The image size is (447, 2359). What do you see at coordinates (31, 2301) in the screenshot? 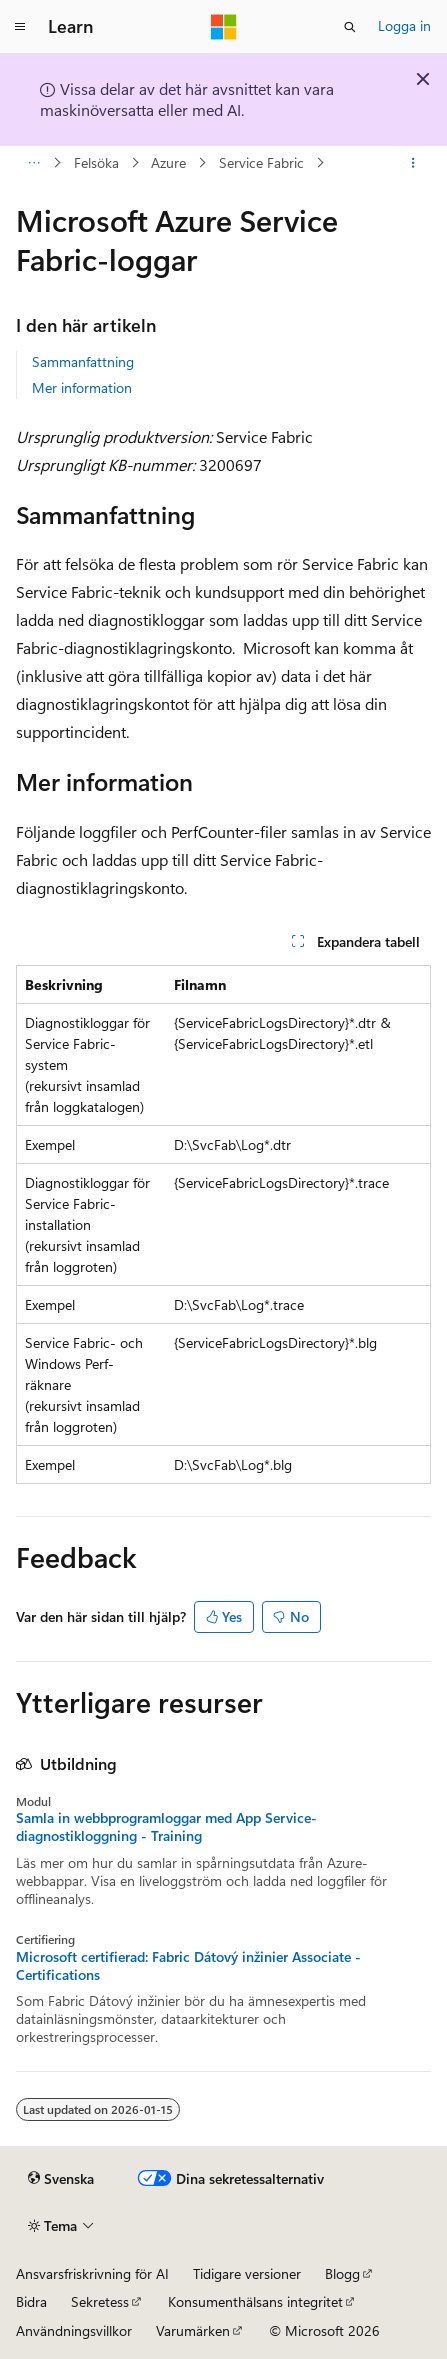
I see `Bidra` at bounding box center [31, 2301].